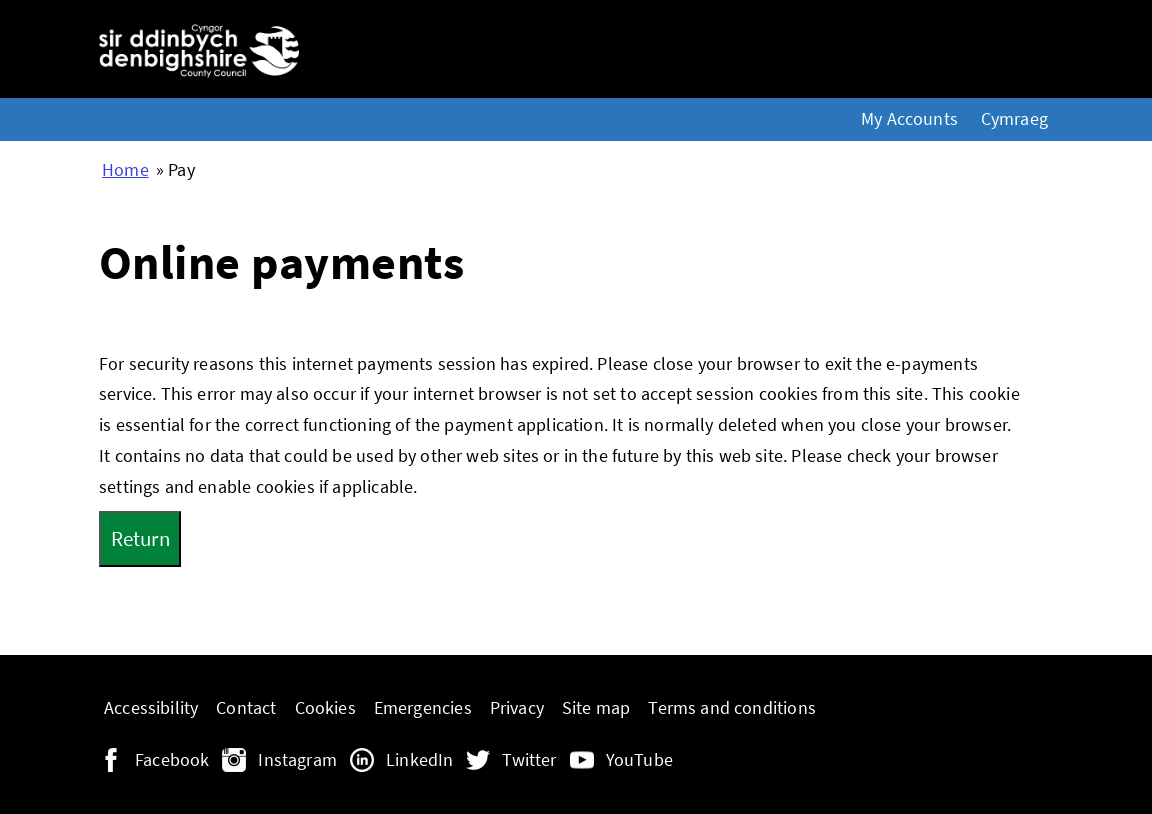 The height and width of the screenshot is (814, 1152). Describe the element at coordinates (419, 760) in the screenshot. I see `LinkedIn` at that location.